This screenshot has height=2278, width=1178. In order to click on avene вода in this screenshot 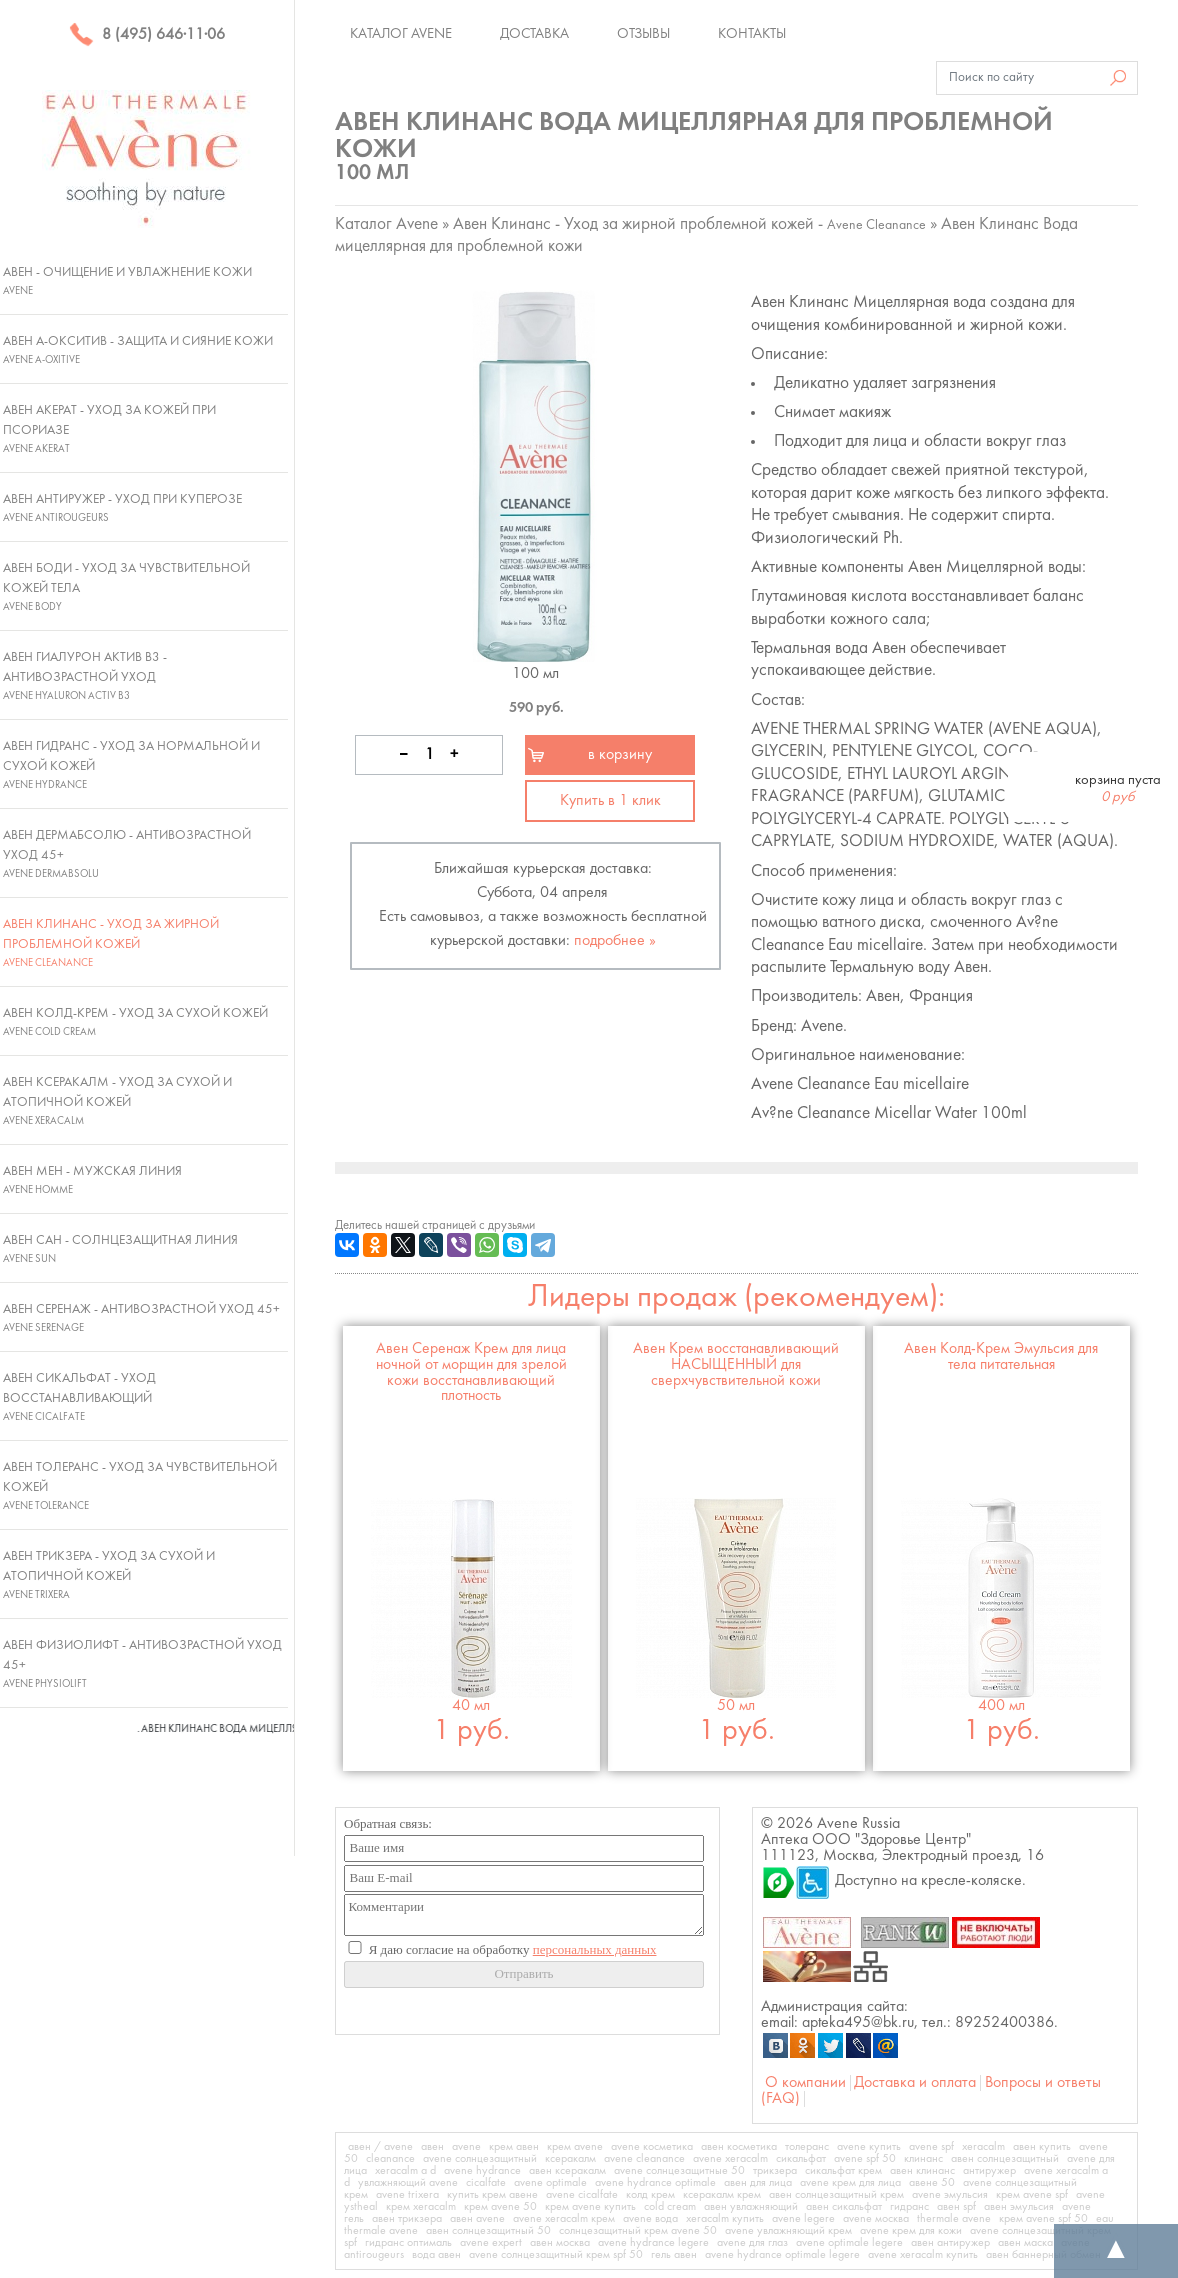, I will do `click(650, 2219)`.